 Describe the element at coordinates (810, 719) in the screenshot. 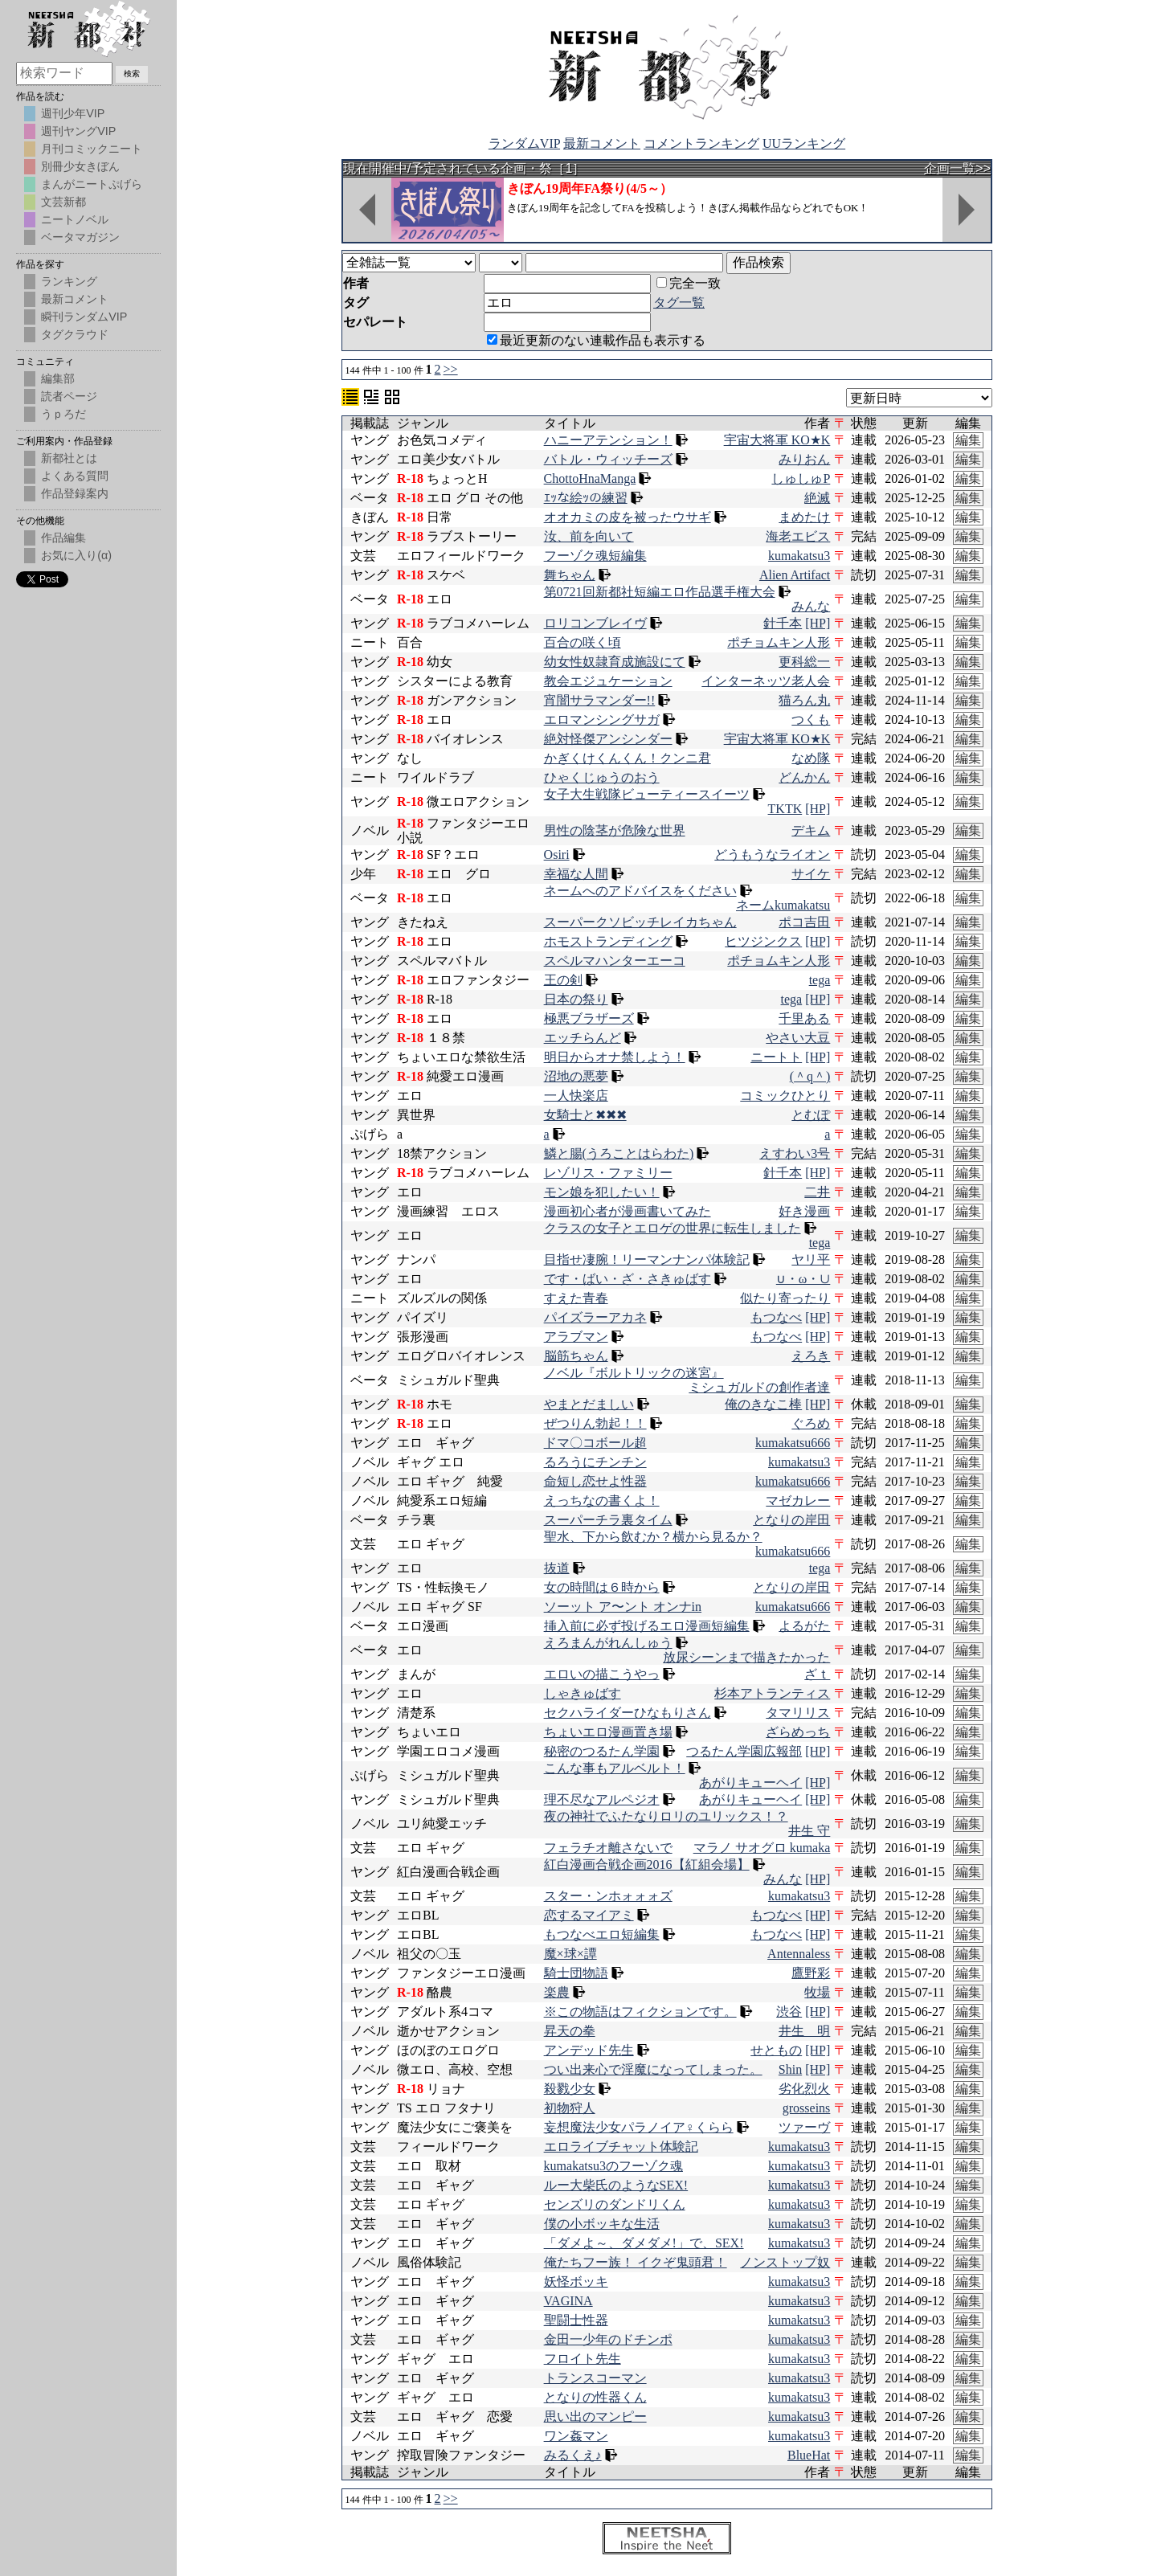

I see `つくも` at that location.